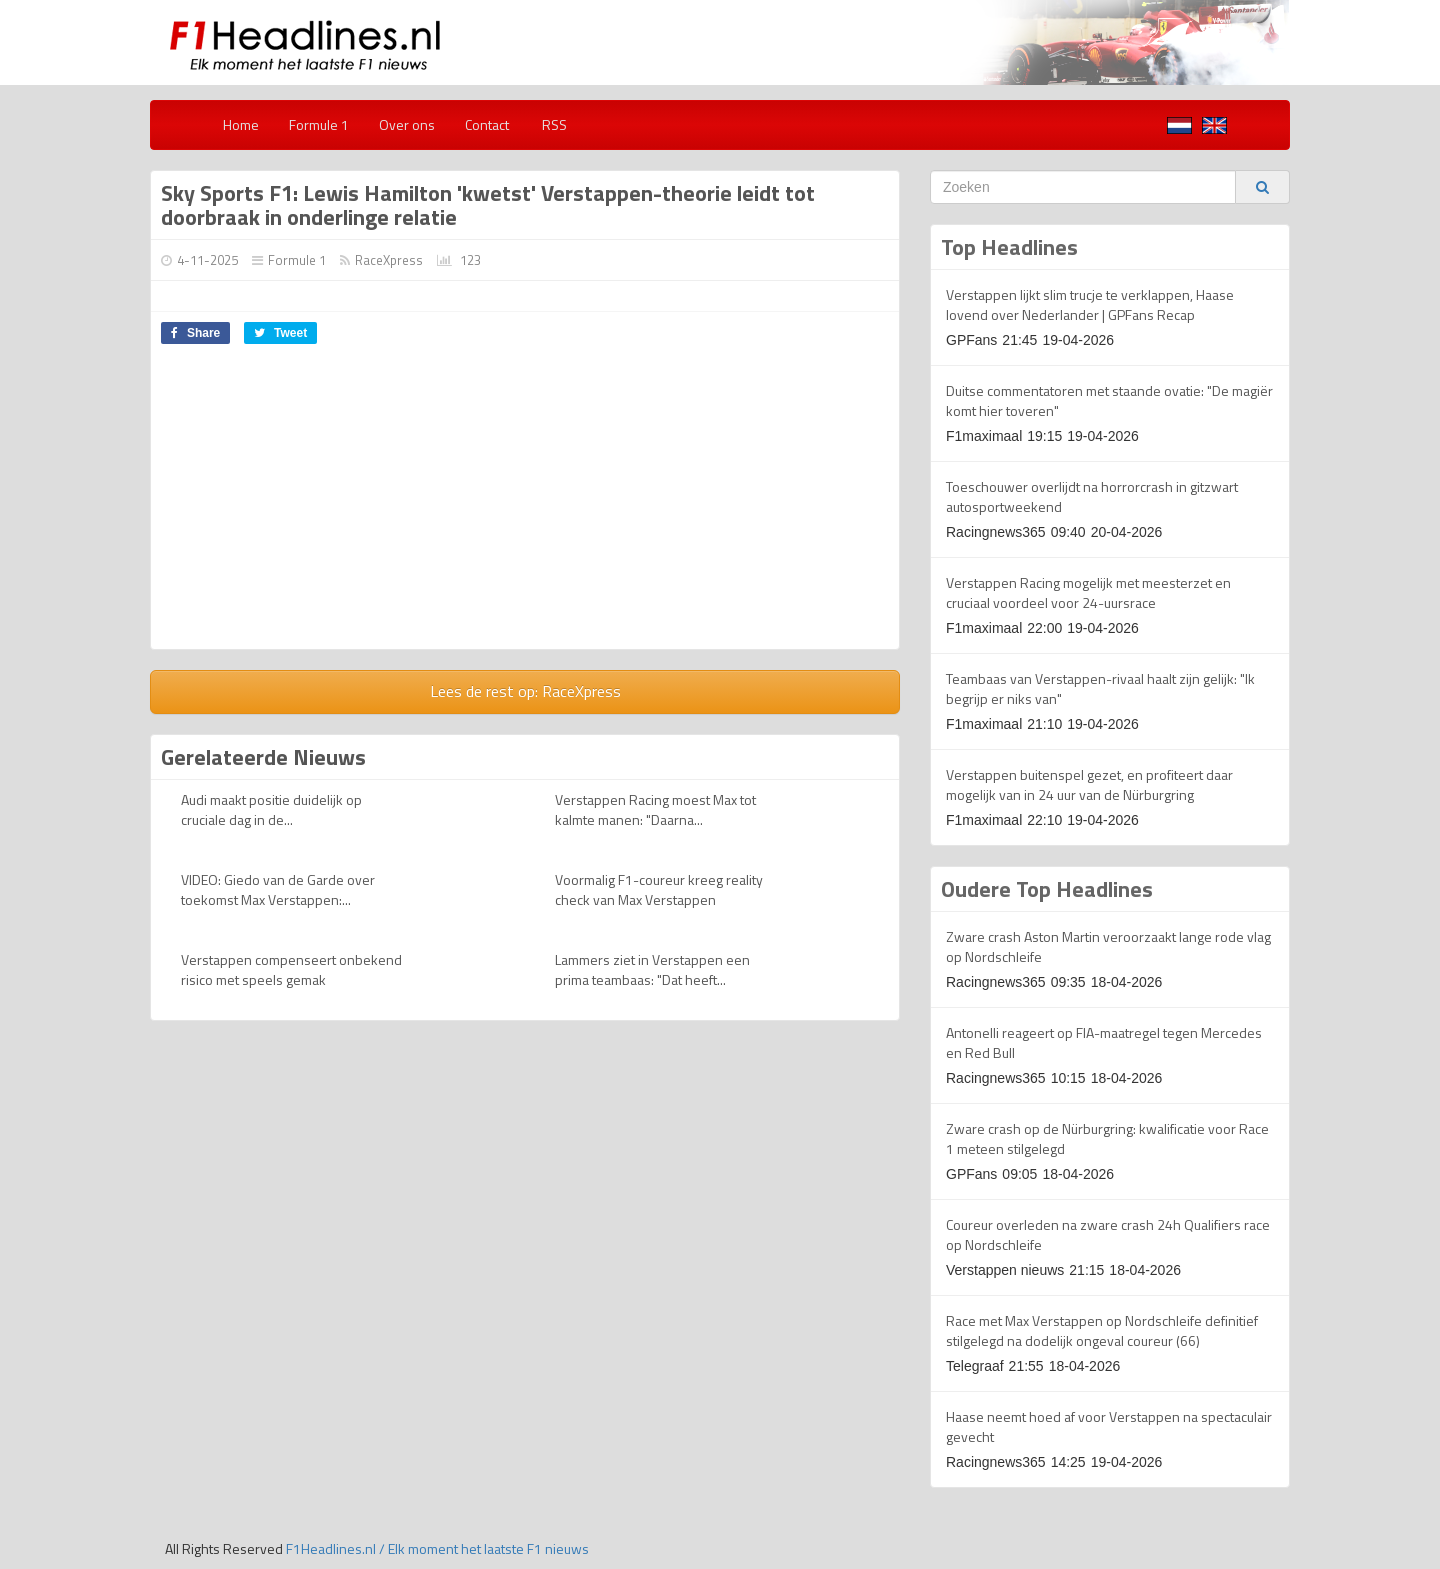  I want to click on [Advertisement], so click(319, 504).